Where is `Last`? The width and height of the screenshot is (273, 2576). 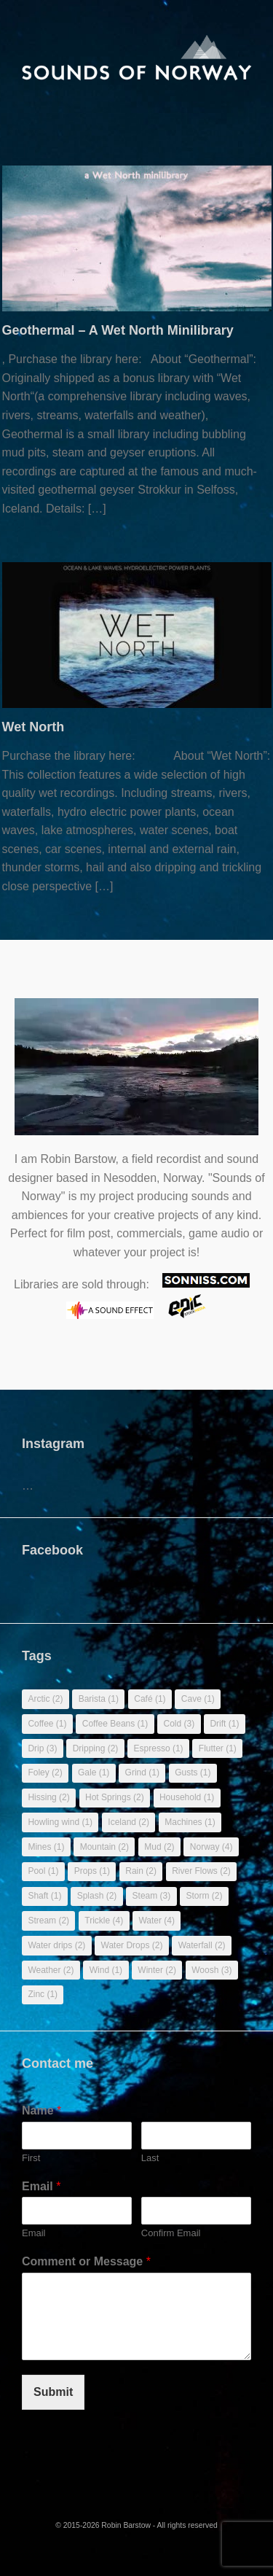 Last is located at coordinates (150, 2157).